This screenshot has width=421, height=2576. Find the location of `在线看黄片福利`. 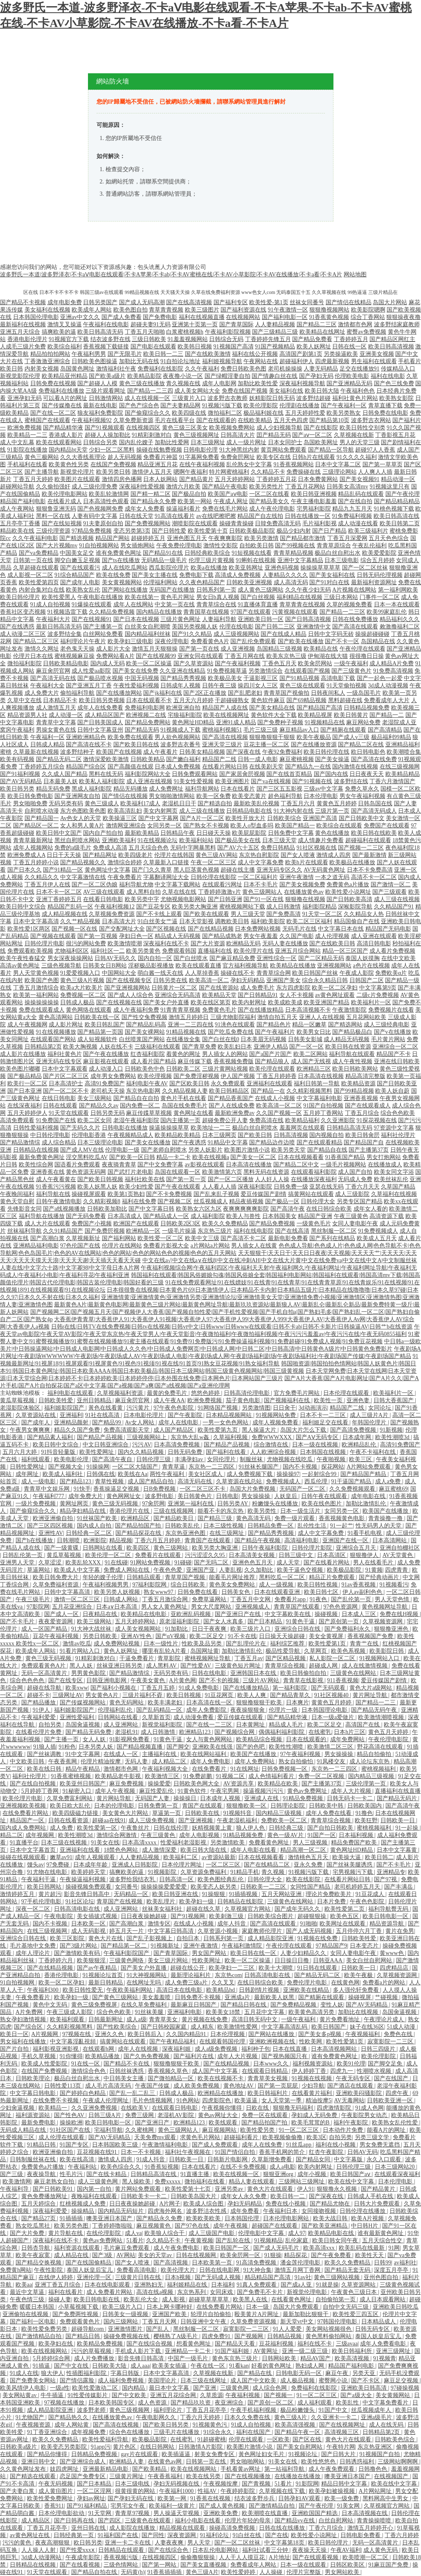

在线看黄片福利 is located at coordinates (312, 2093).